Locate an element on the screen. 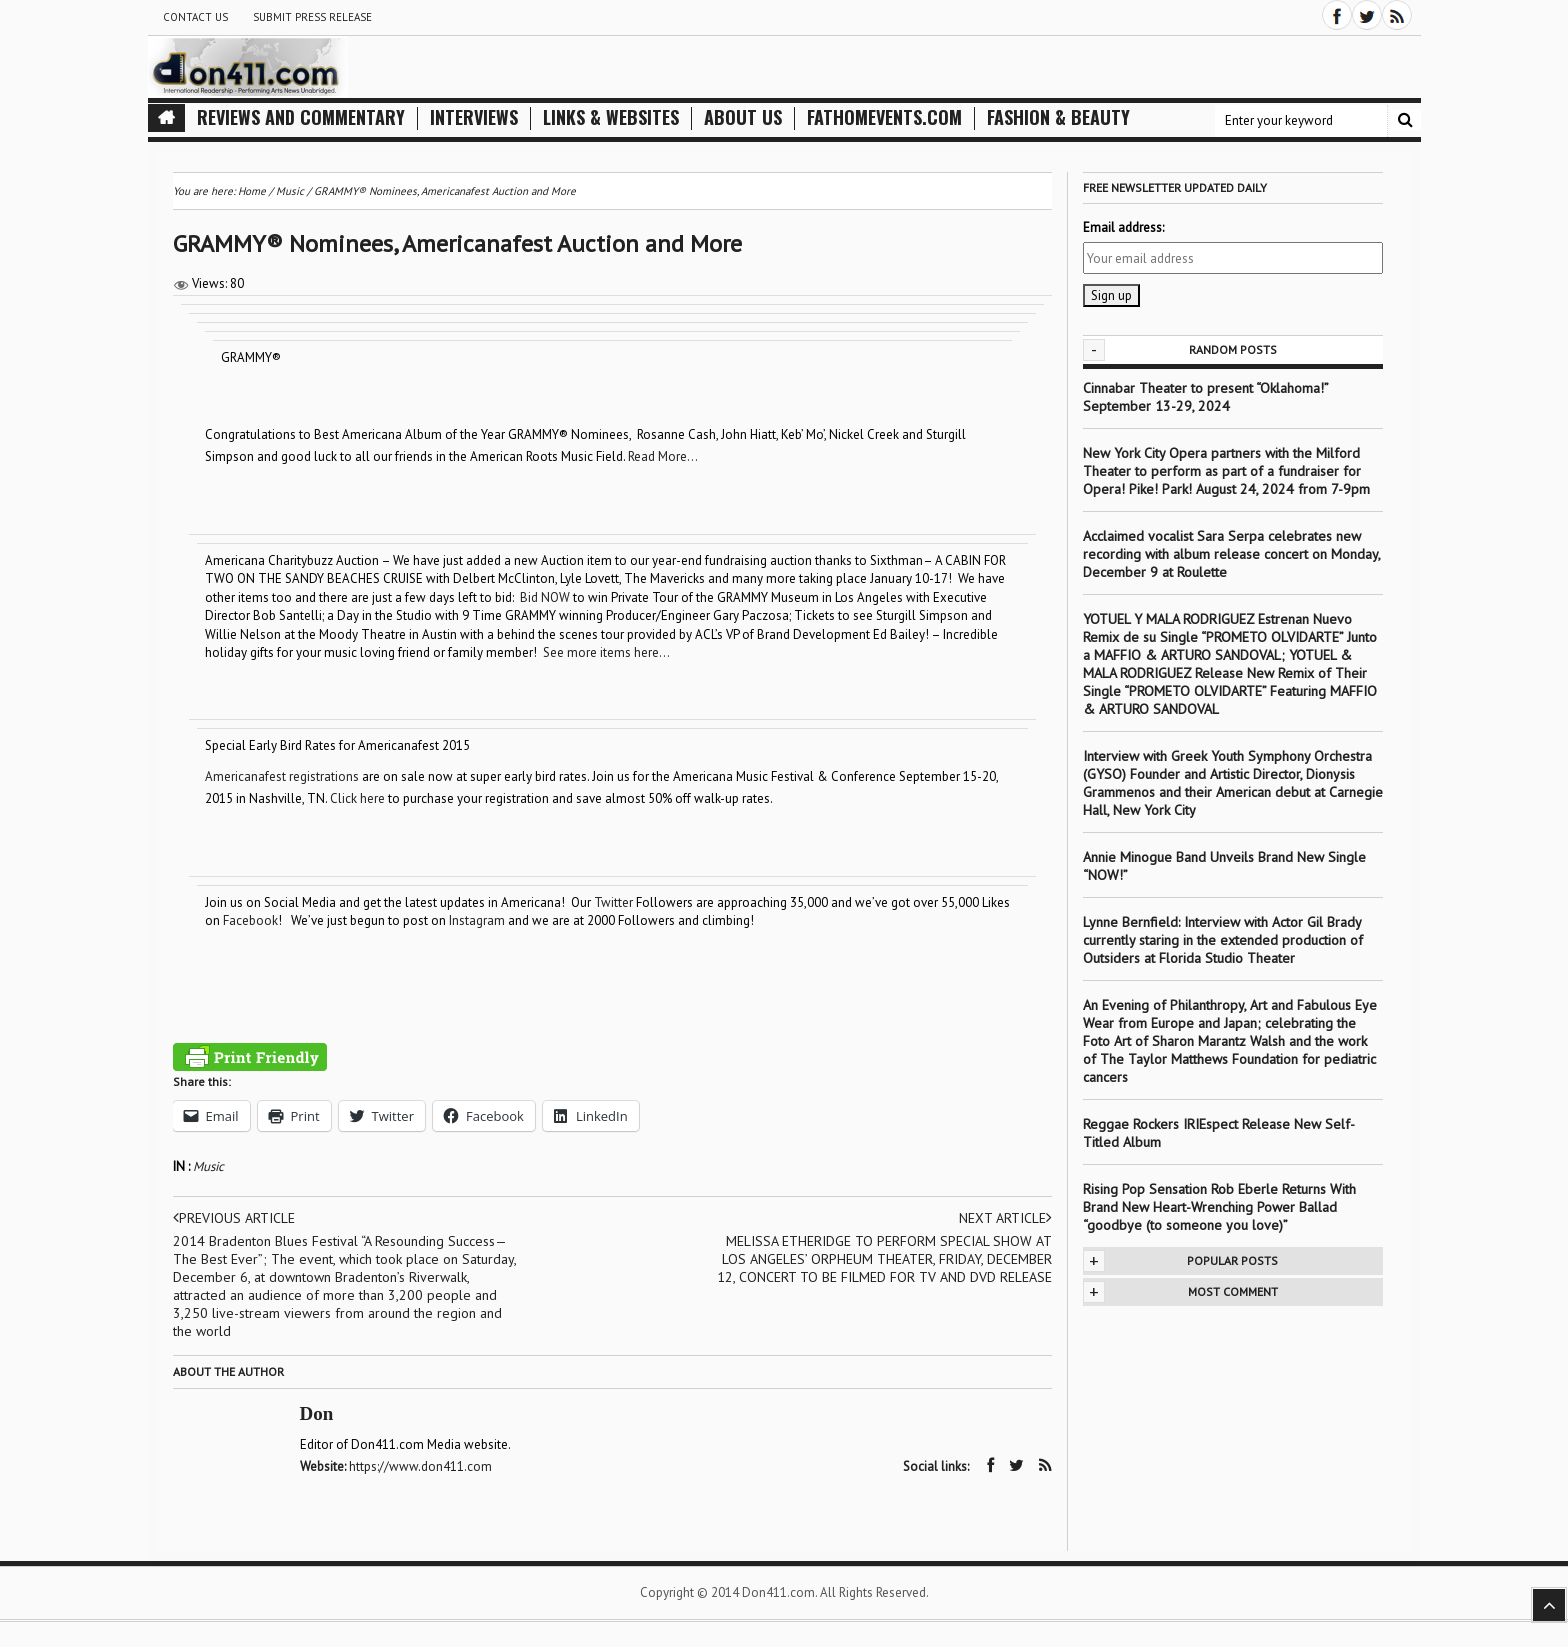 The height and width of the screenshot is (1647, 1568). Links & Websites is located at coordinates (611, 117).